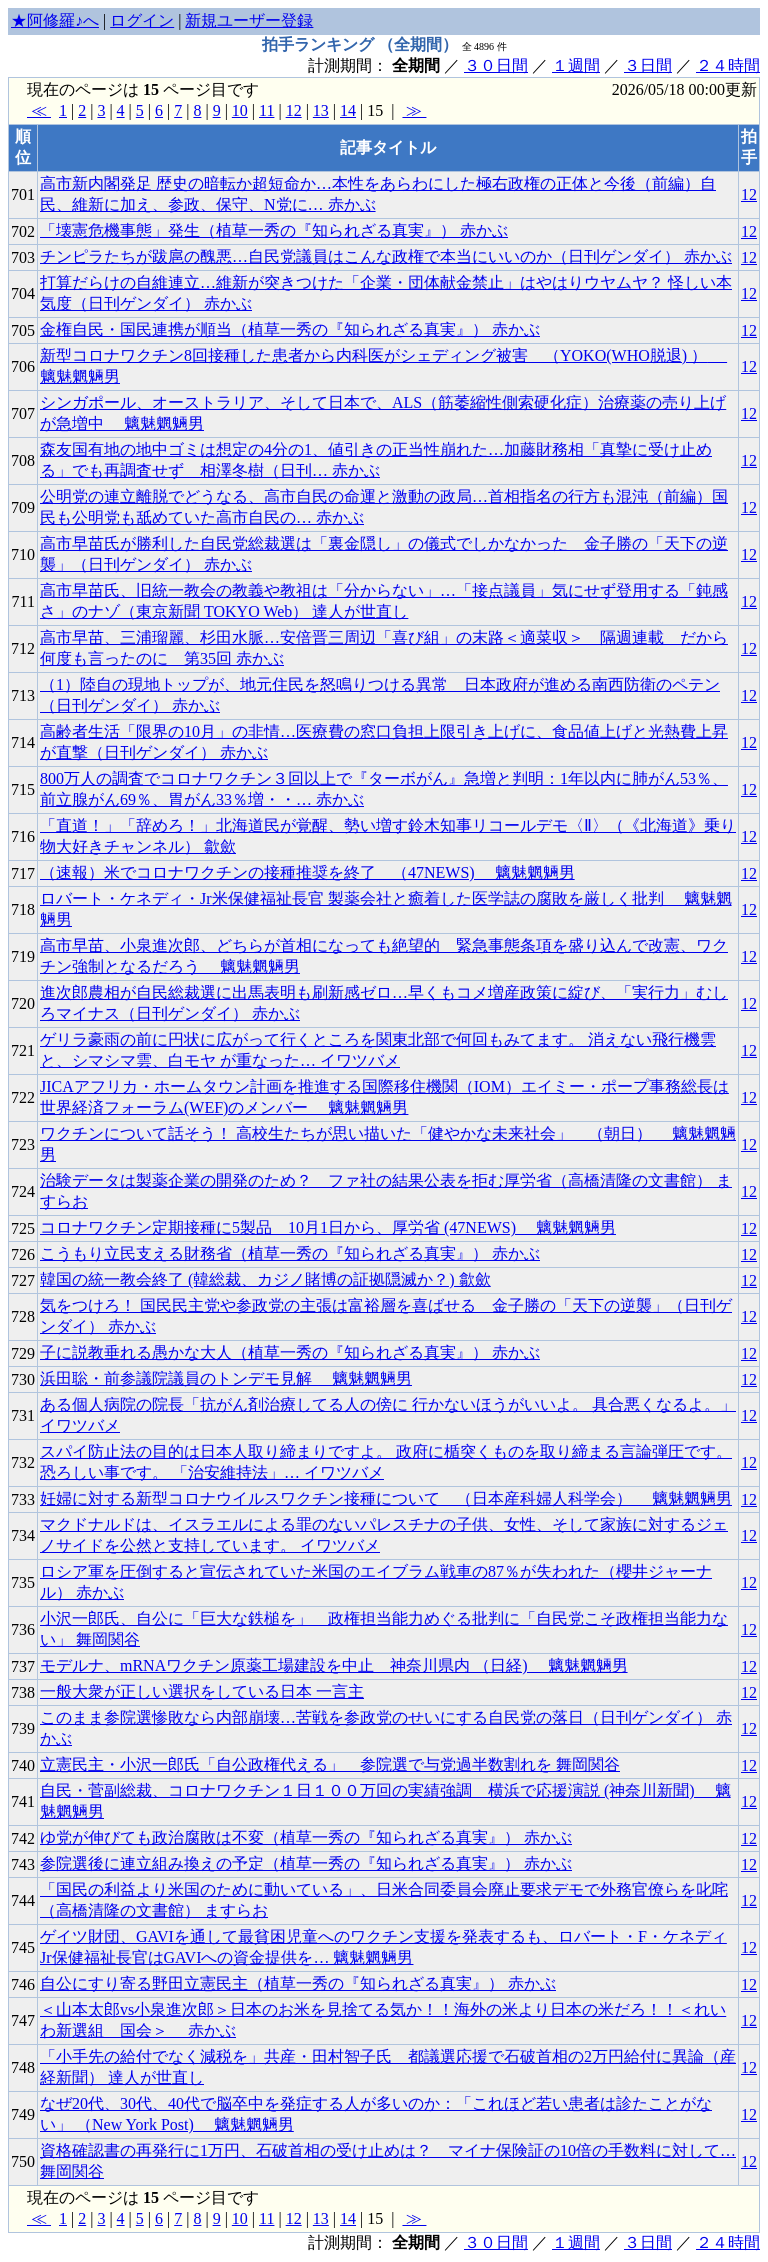  What do you see at coordinates (249, 20) in the screenshot?
I see `新規ユーザー登録` at bounding box center [249, 20].